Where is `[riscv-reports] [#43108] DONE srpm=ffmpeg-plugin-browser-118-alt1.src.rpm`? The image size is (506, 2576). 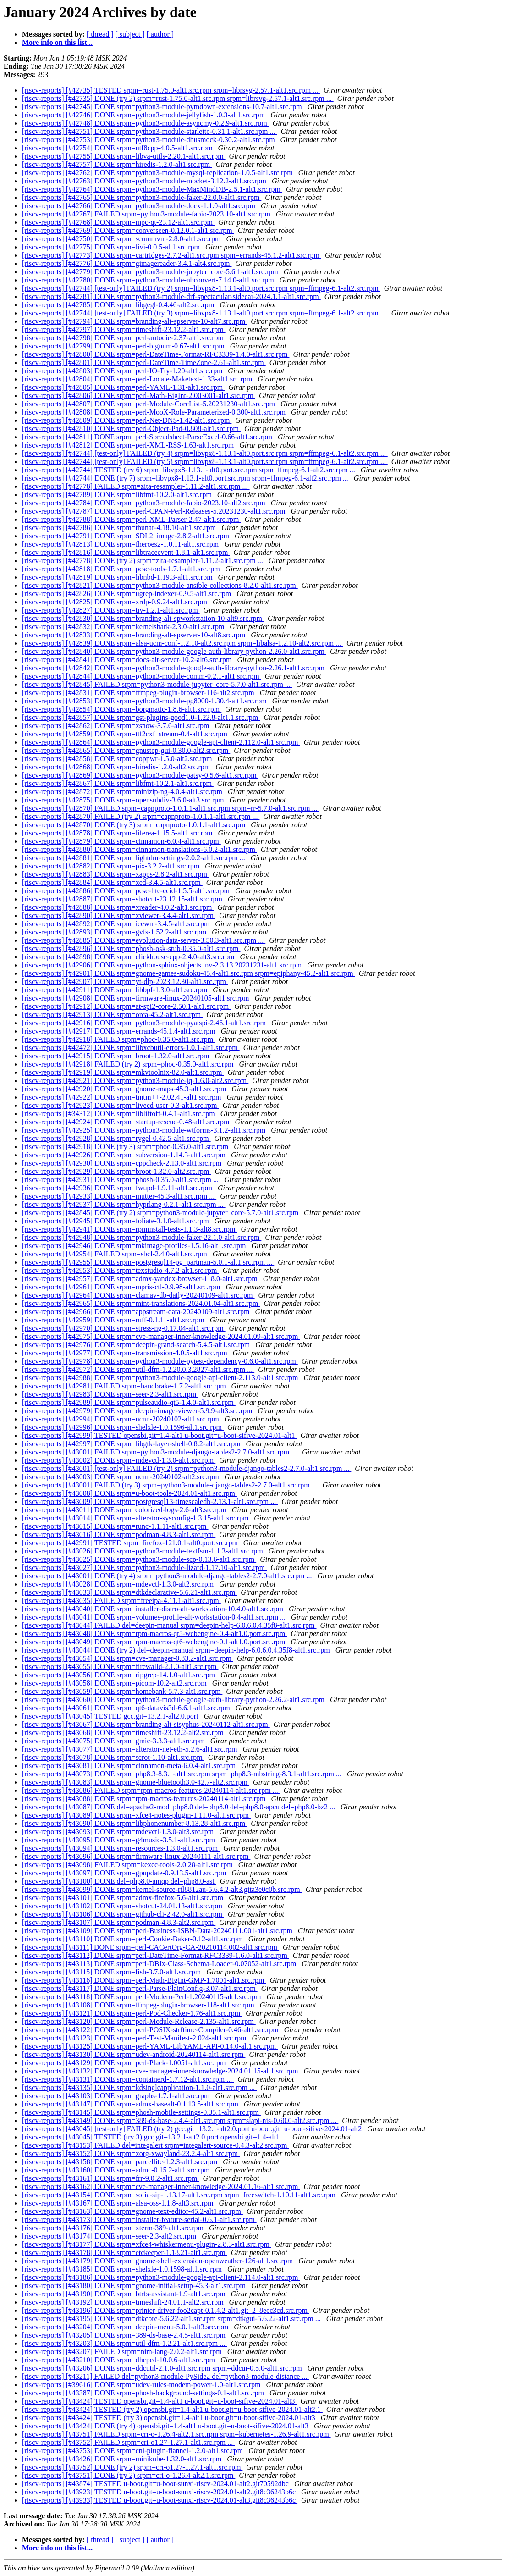 [riscv-reports] [#43108] DONE srpm=ffmpeg-plugin-browser-118-alt1.src.rpm is located at coordinates (139, 2005).